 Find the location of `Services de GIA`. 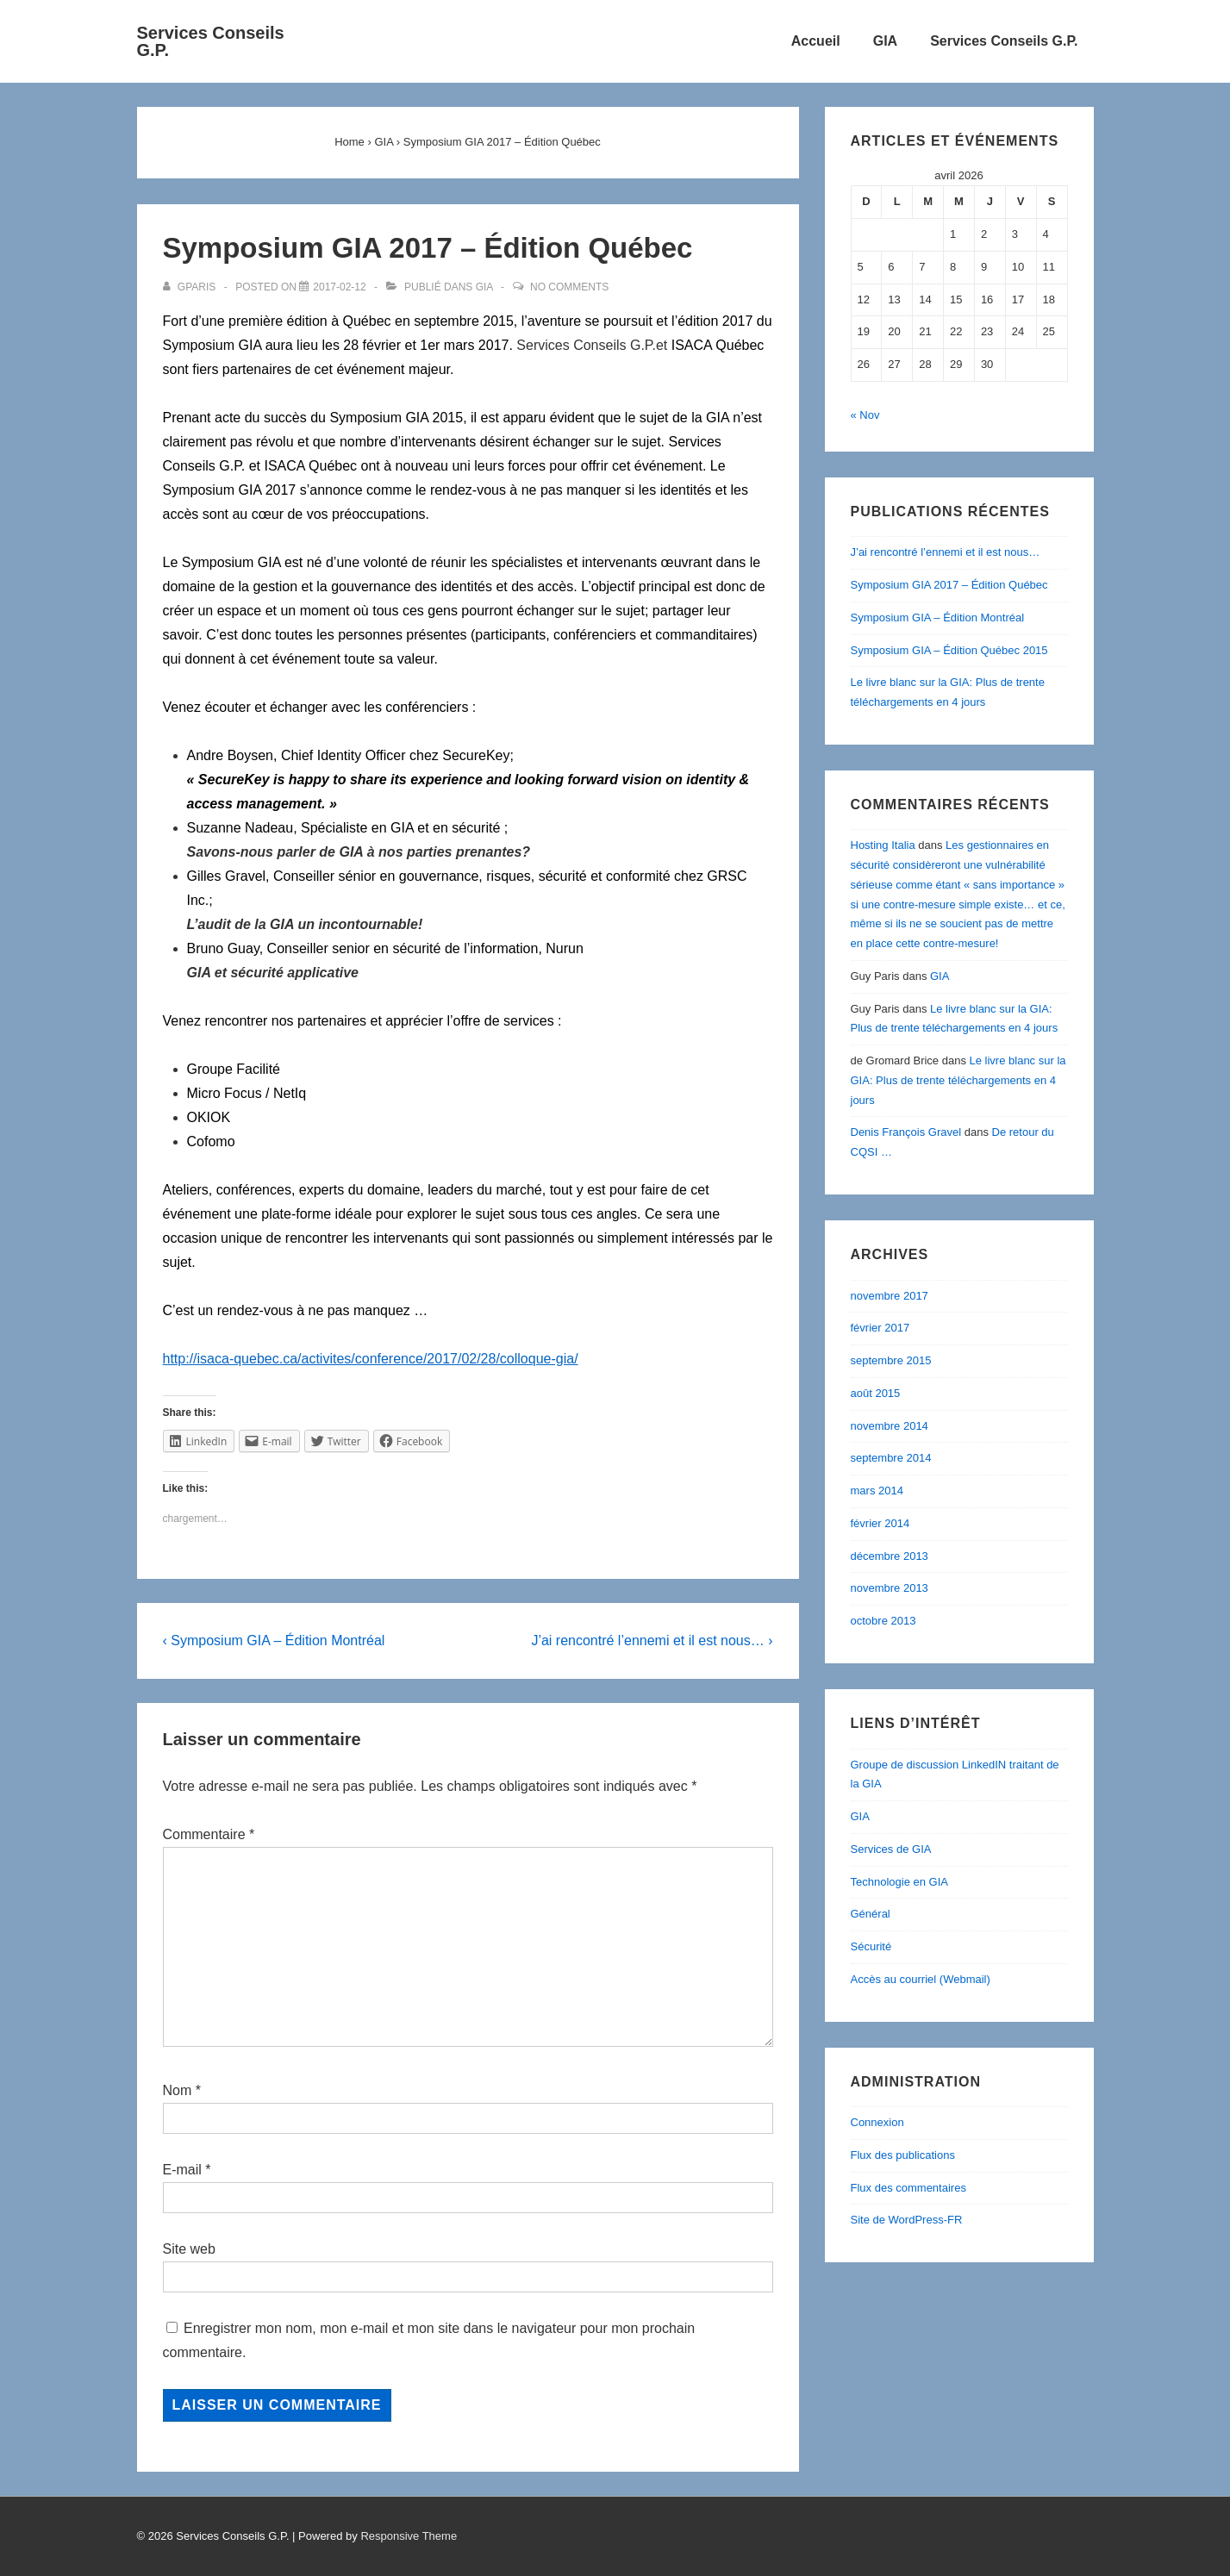

Services de GIA is located at coordinates (891, 1849).